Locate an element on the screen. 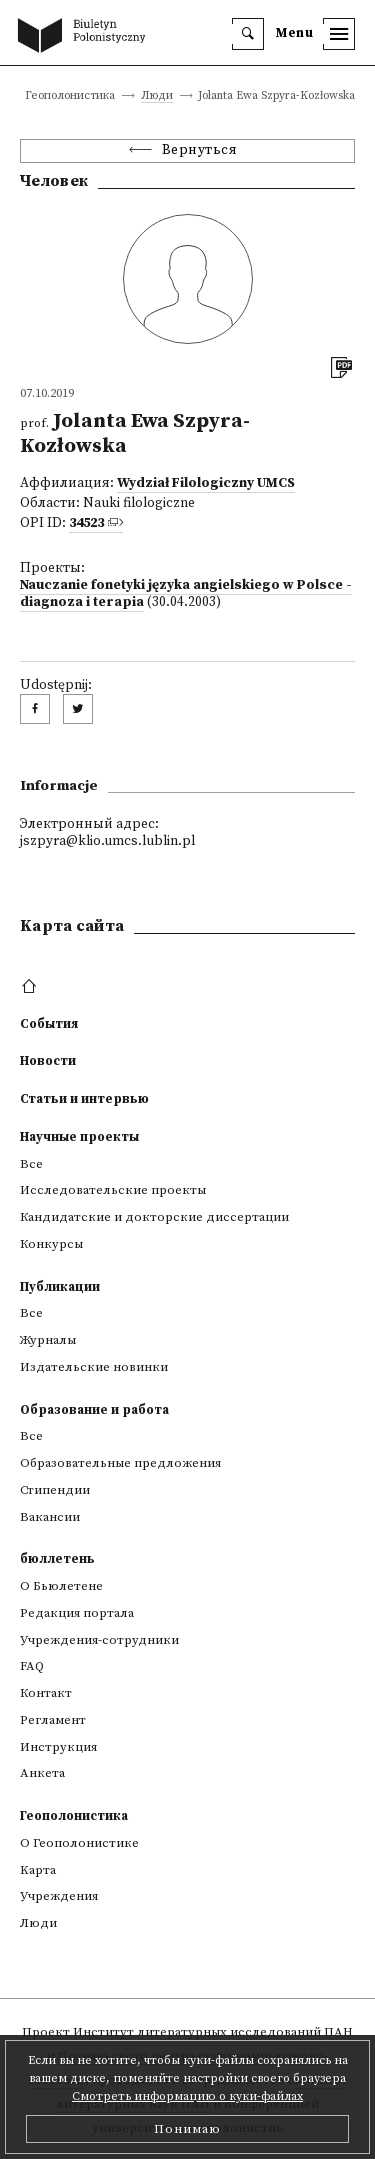 The height and width of the screenshot is (2159, 375). Понимаю is located at coordinates (187, 2129).